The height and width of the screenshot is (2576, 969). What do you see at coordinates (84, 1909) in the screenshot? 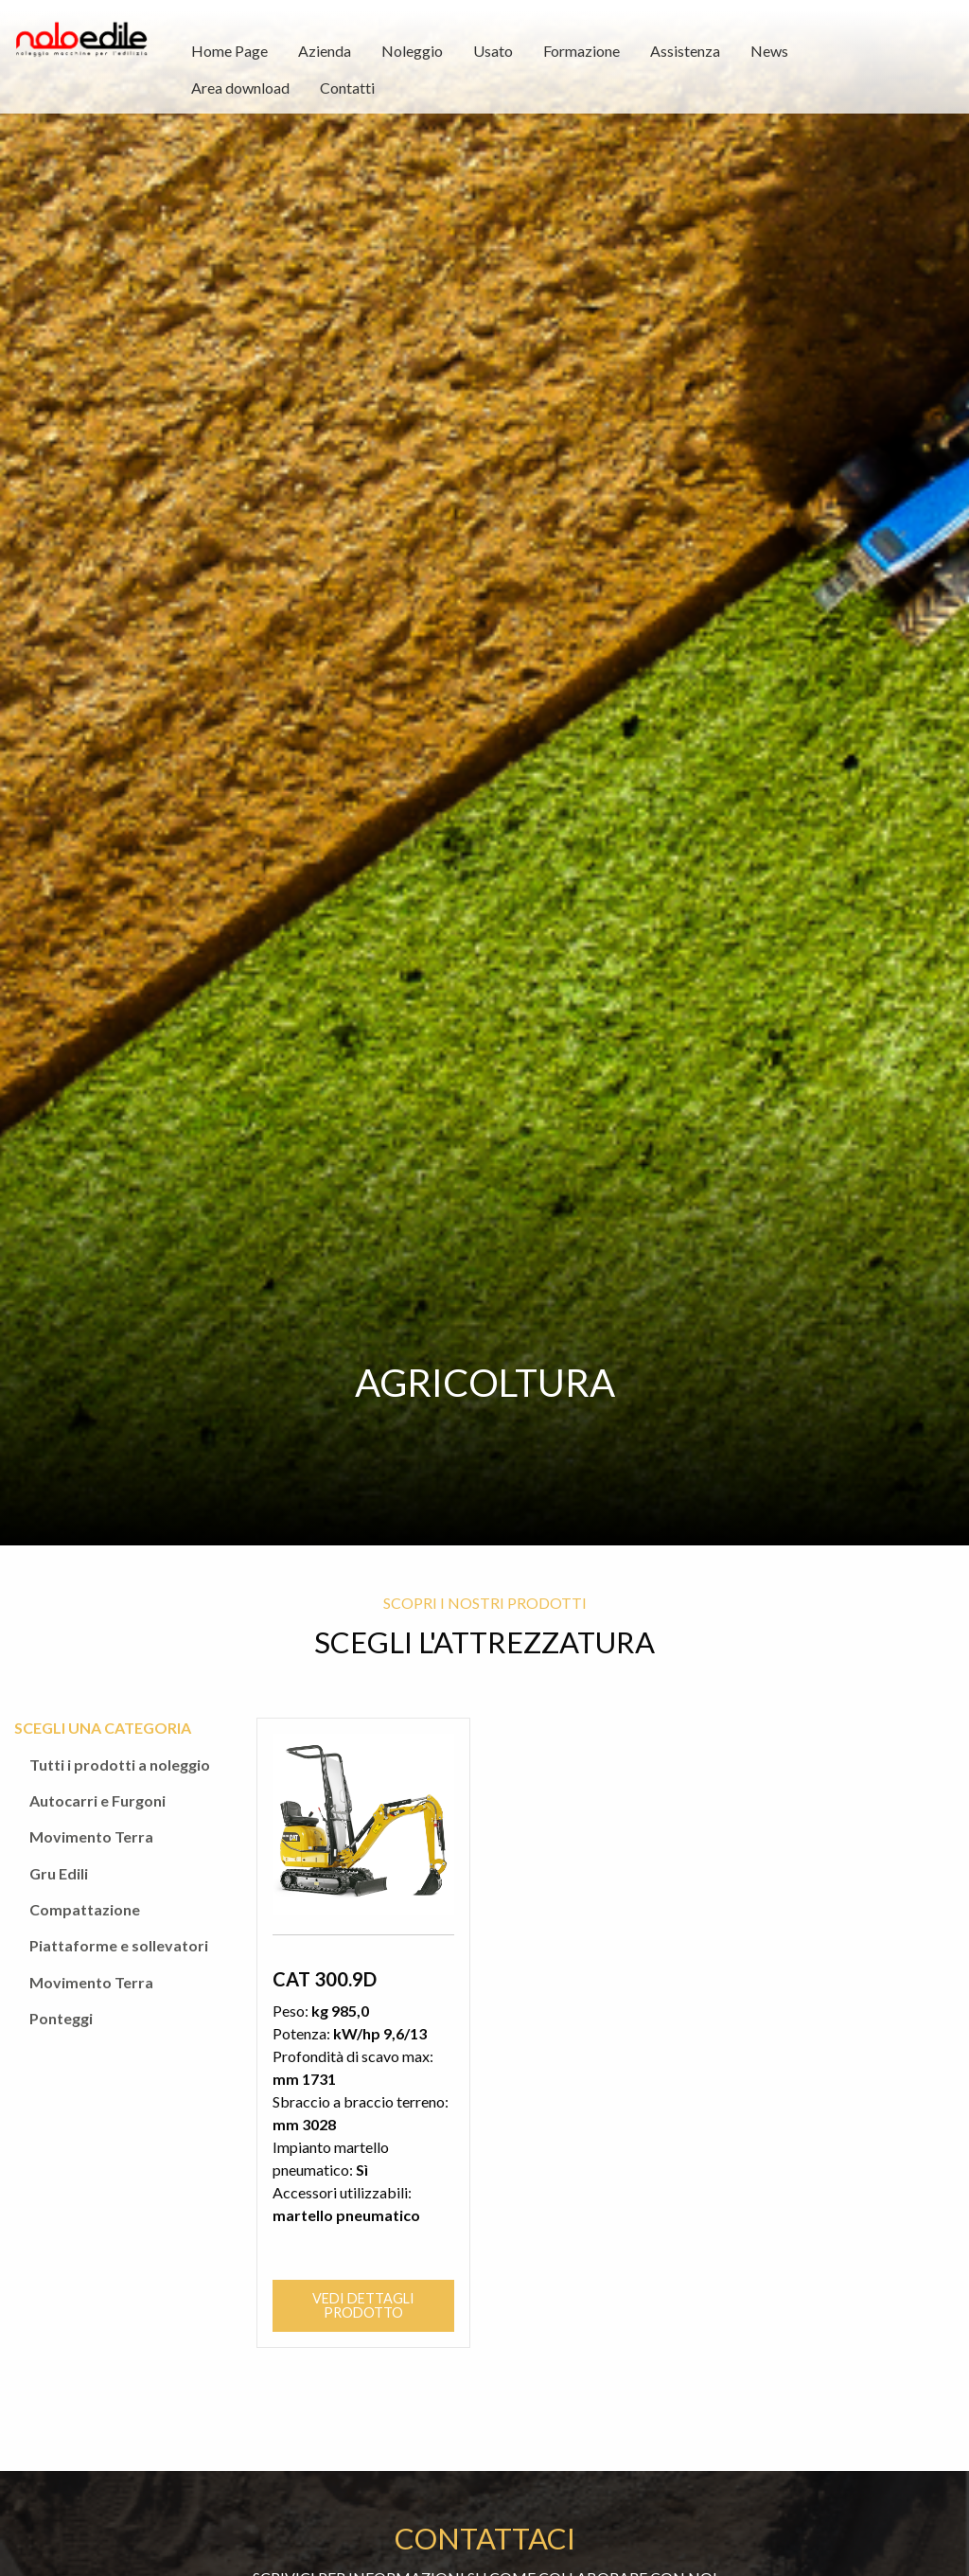
I see `Compattazione` at bounding box center [84, 1909].